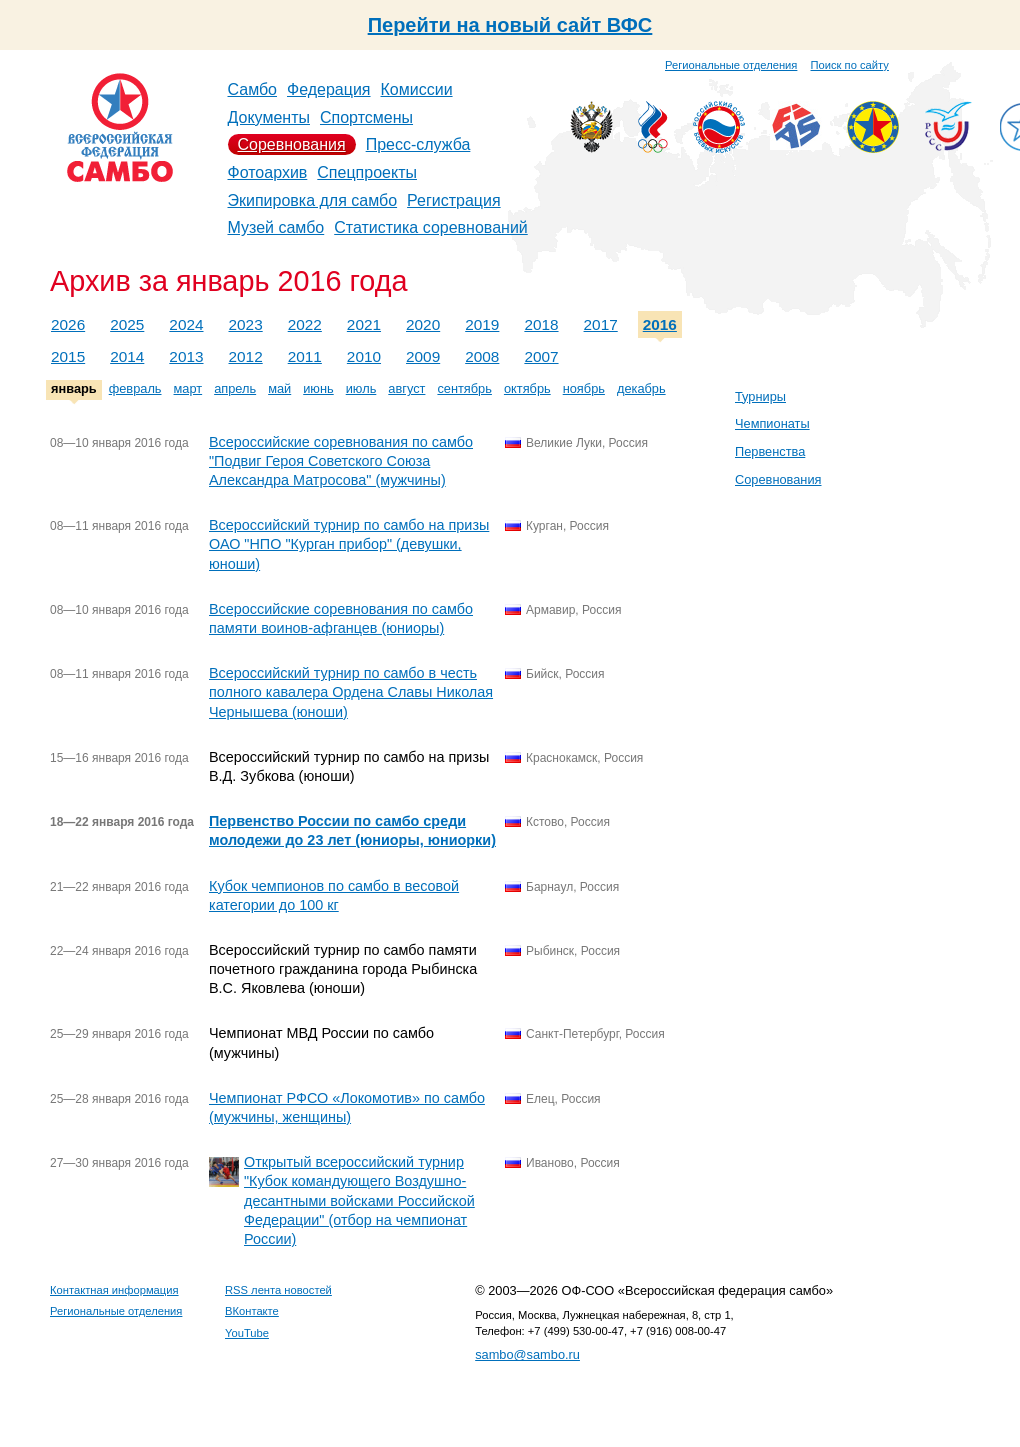 The height and width of the screenshot is (1447, 1020). I want to click on 2020, so click(423, 324).